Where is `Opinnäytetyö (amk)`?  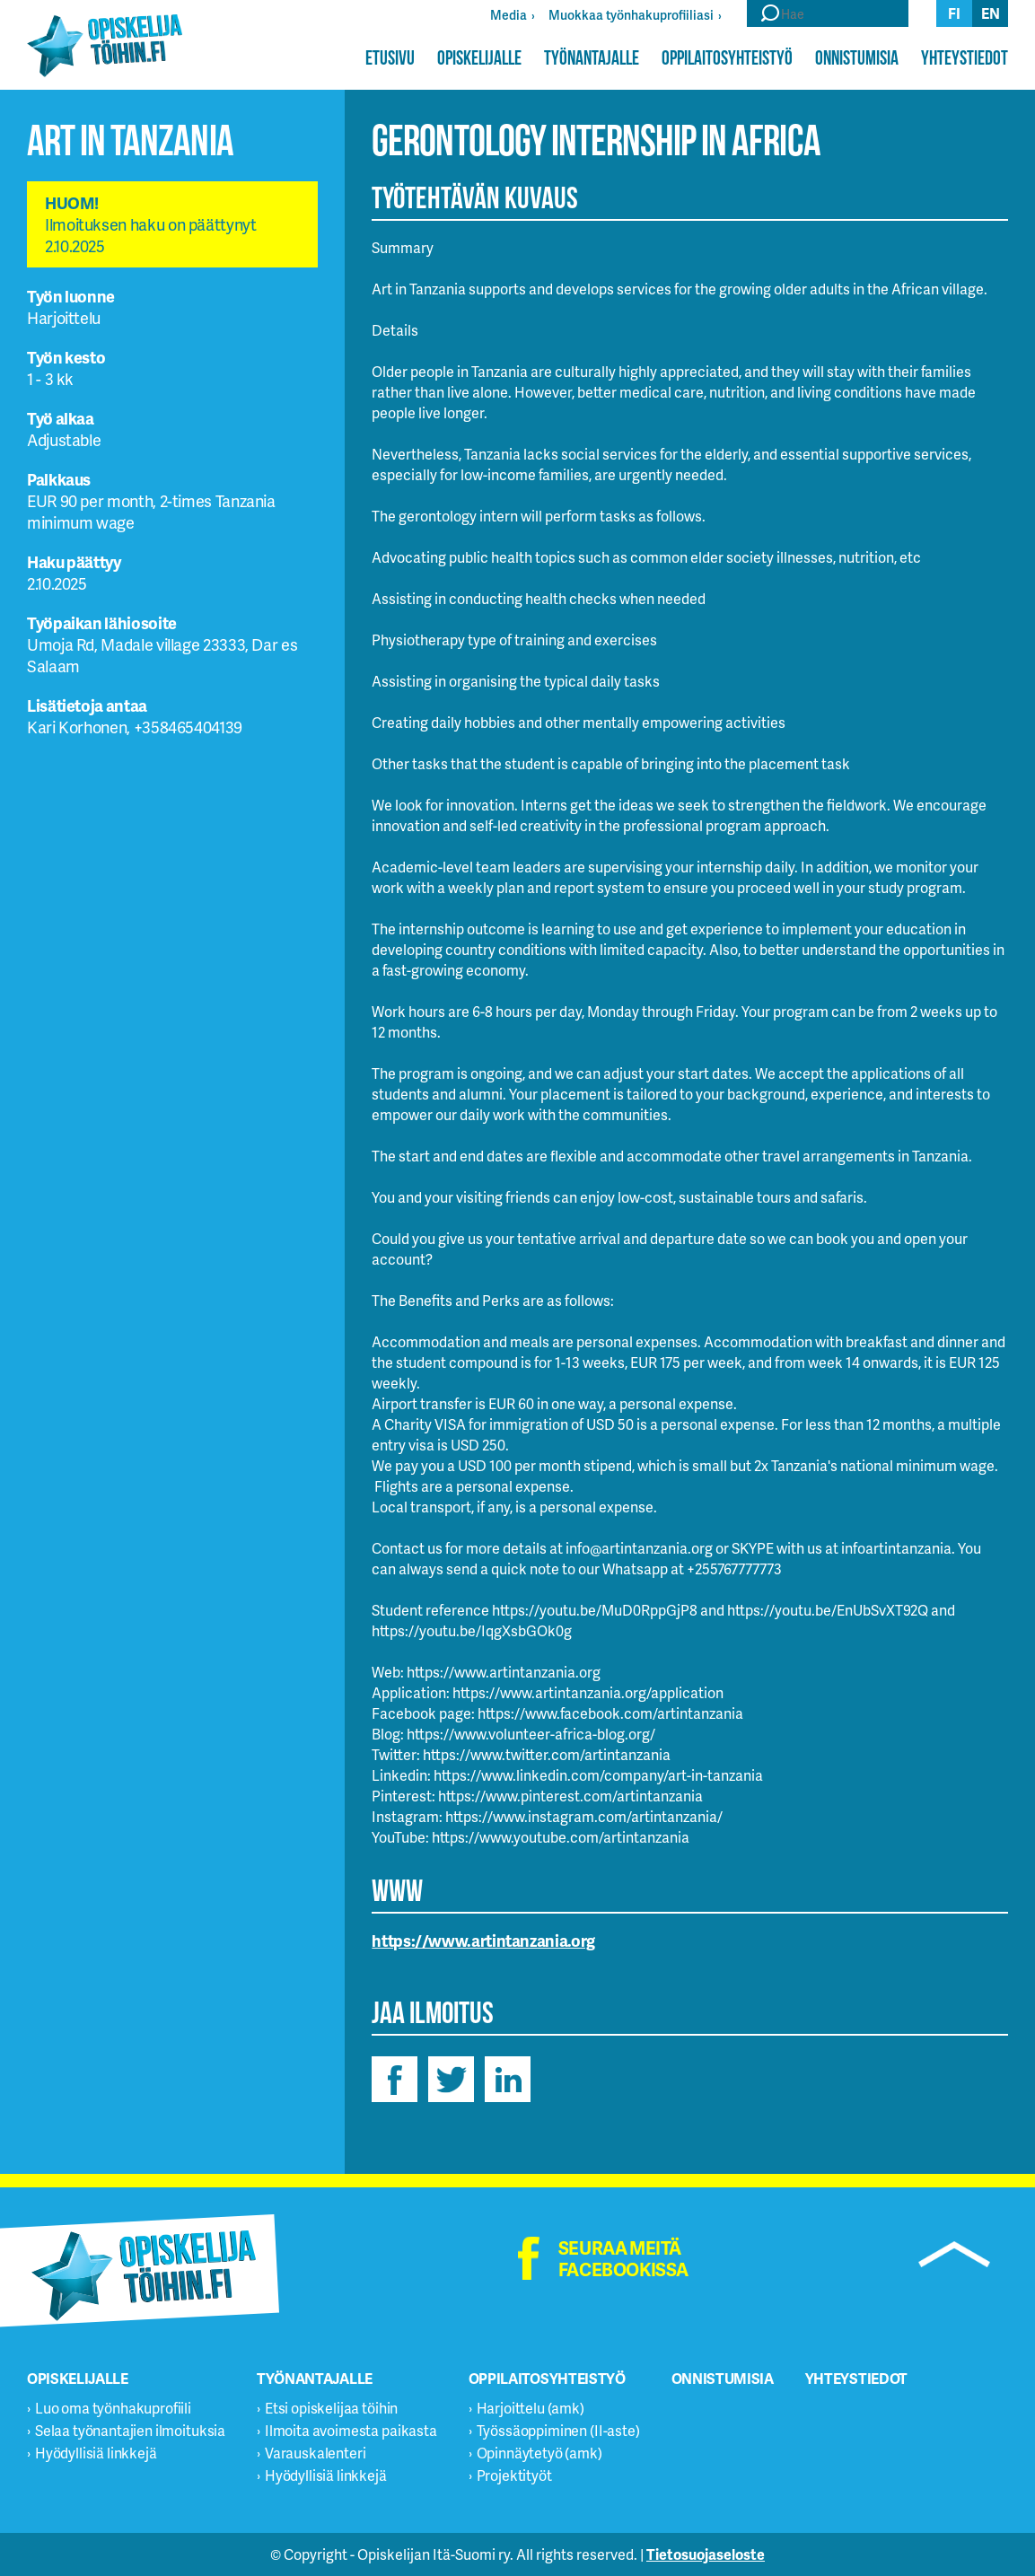
Opinnäytetyö (amk) is located at coordinates (539, 2452).